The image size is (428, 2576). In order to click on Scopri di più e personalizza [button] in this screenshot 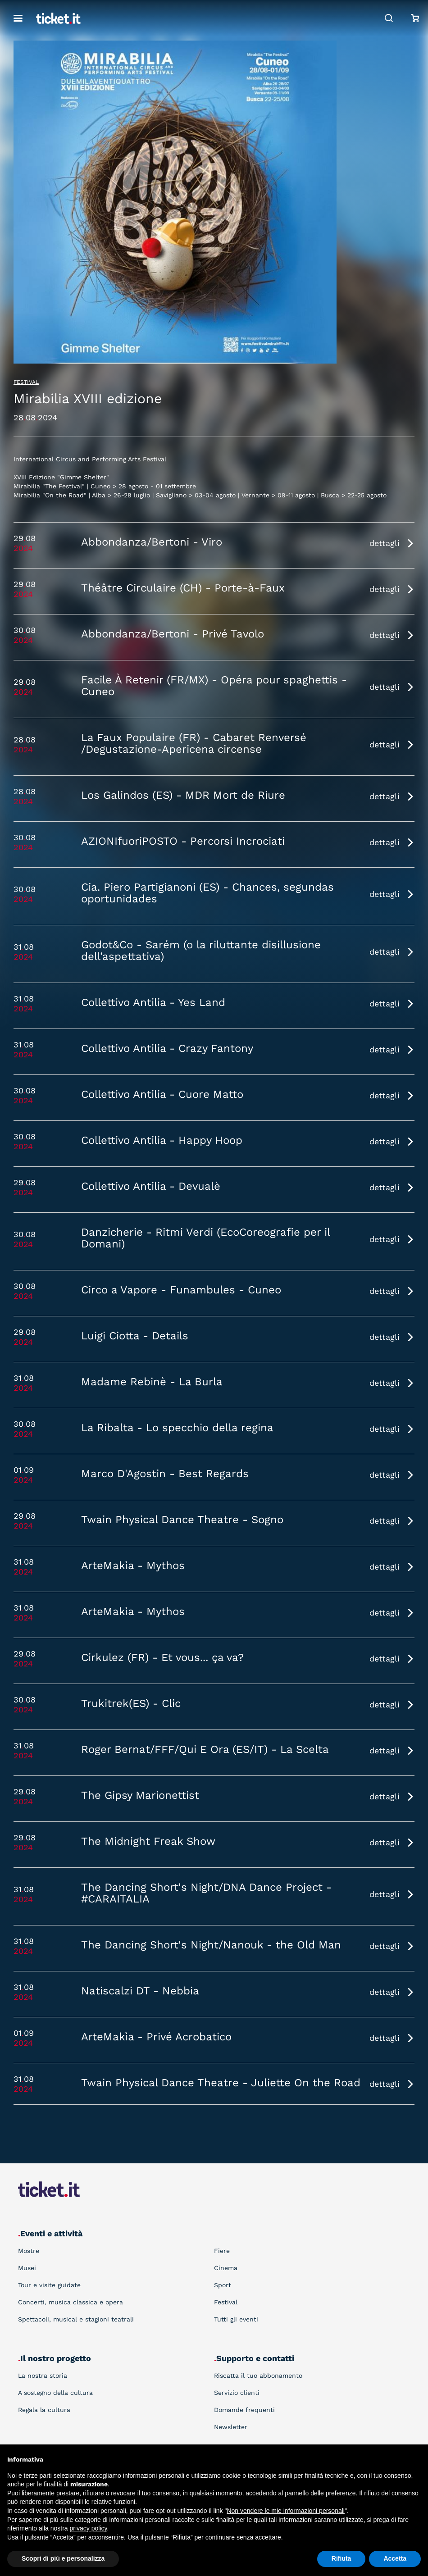, I will do `click(63, 2558)`.